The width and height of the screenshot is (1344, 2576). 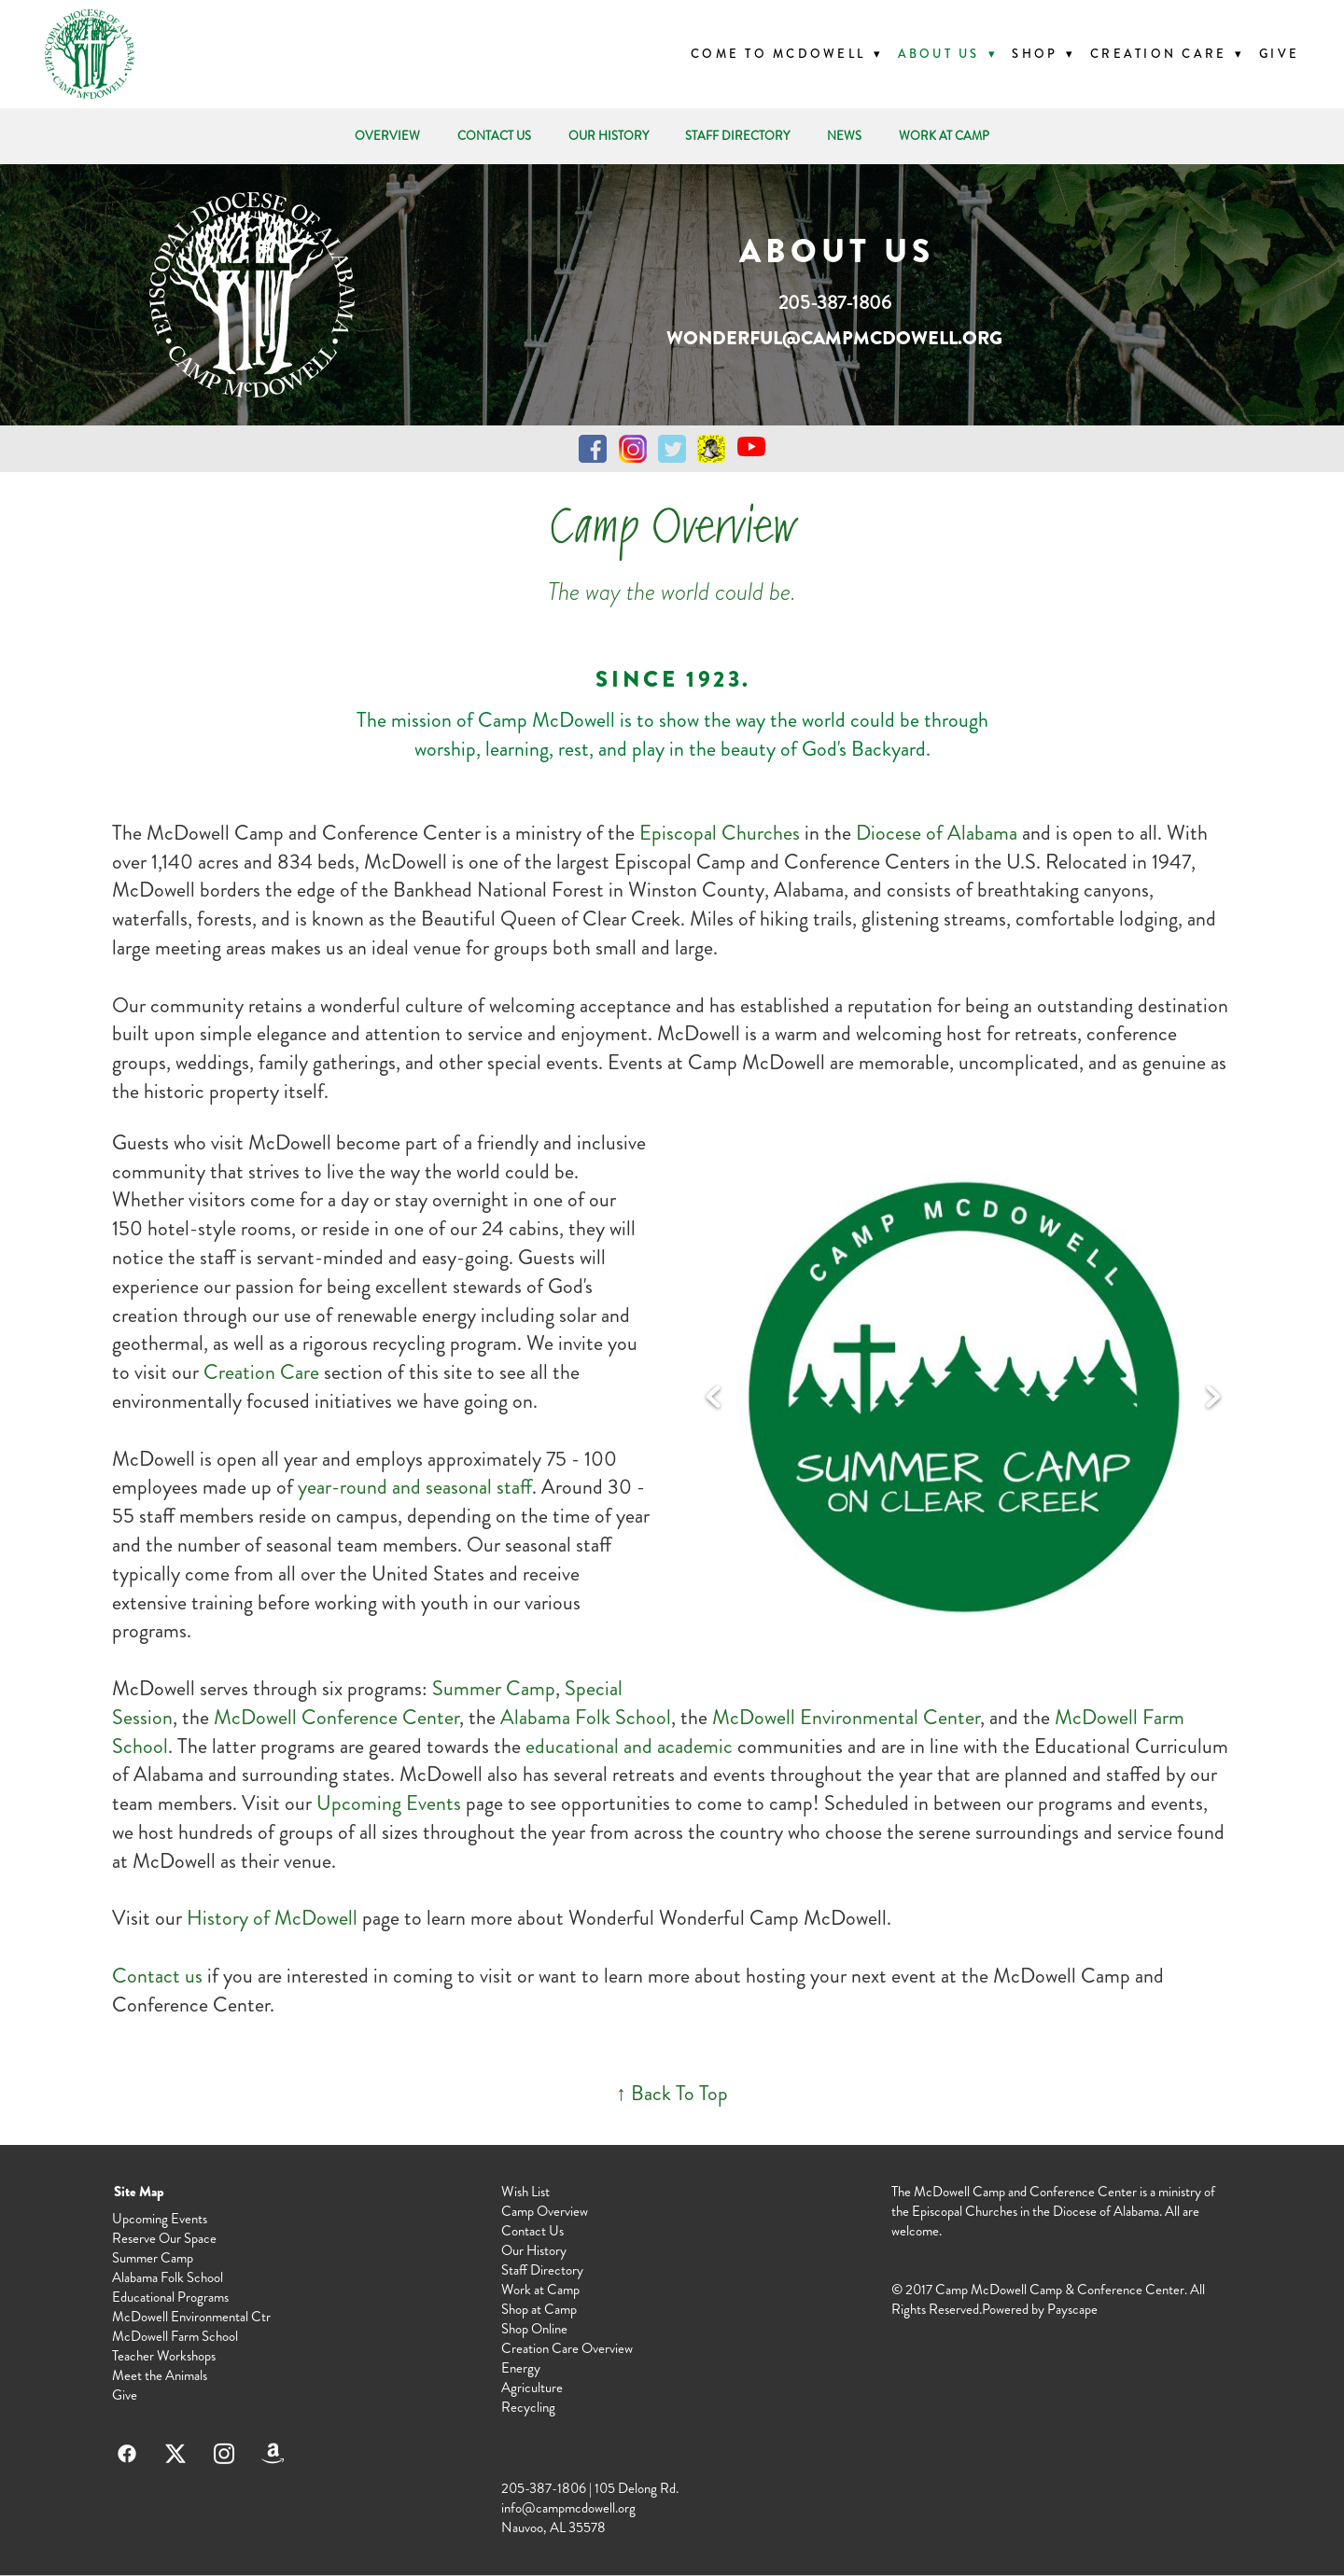 What do you see at coordinates (520, 2368) in the screenshot?
I see `Energy` at bounding box center [520, 2368].